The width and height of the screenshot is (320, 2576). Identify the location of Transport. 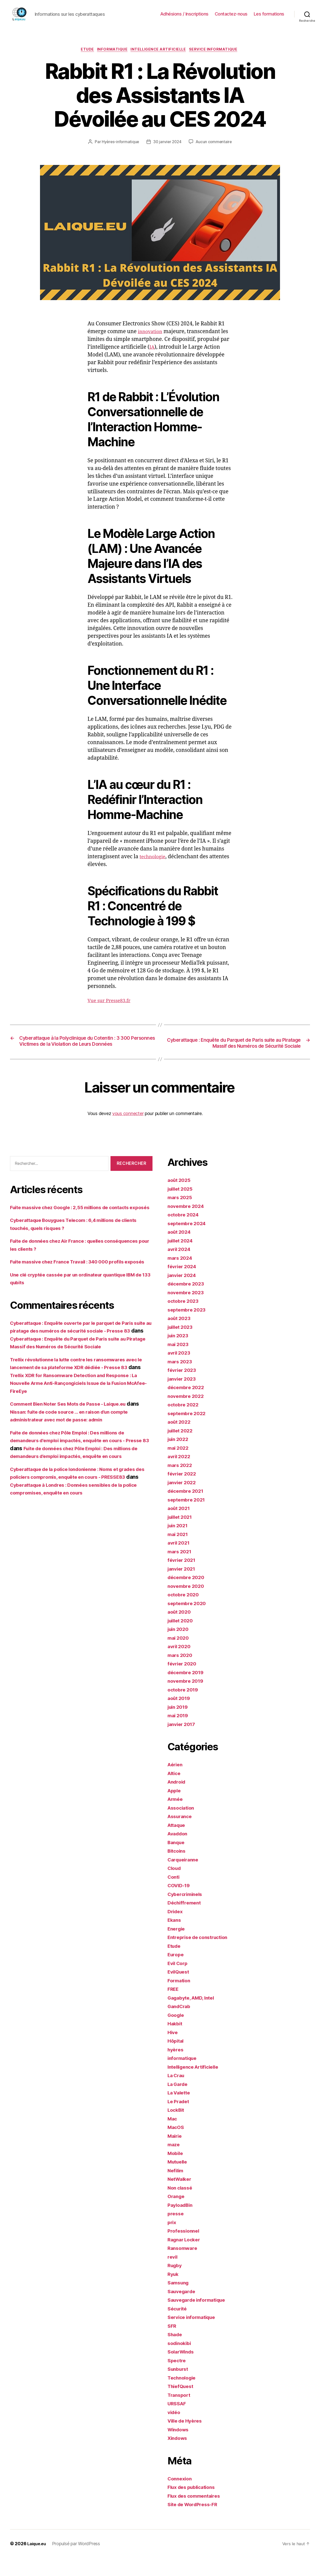
(180, 2413).